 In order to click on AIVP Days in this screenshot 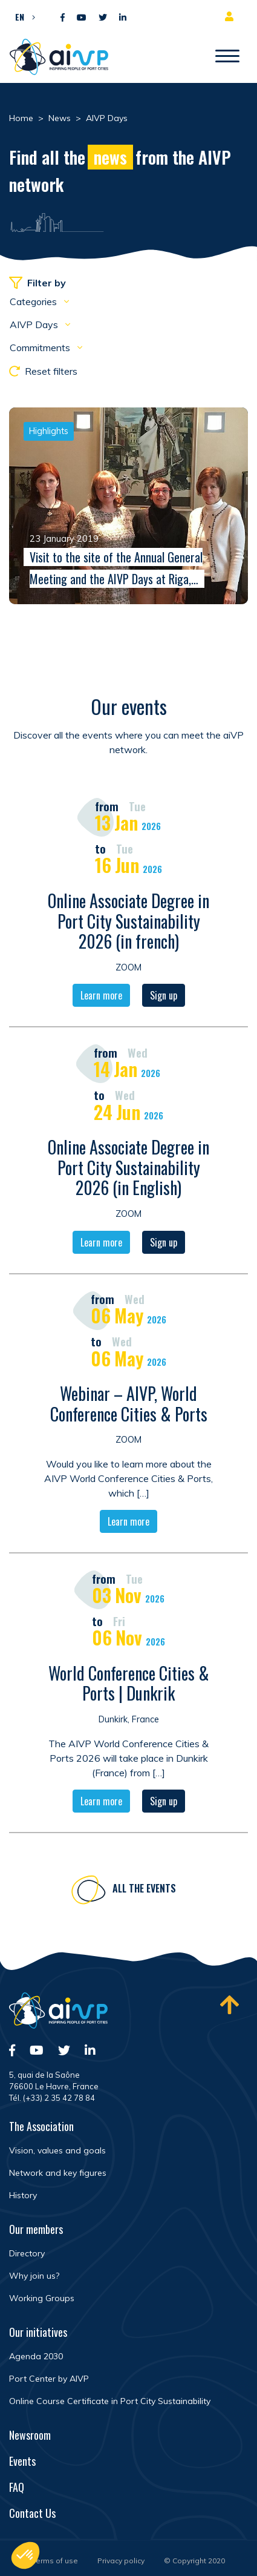, I will do `click(35, 324)`.